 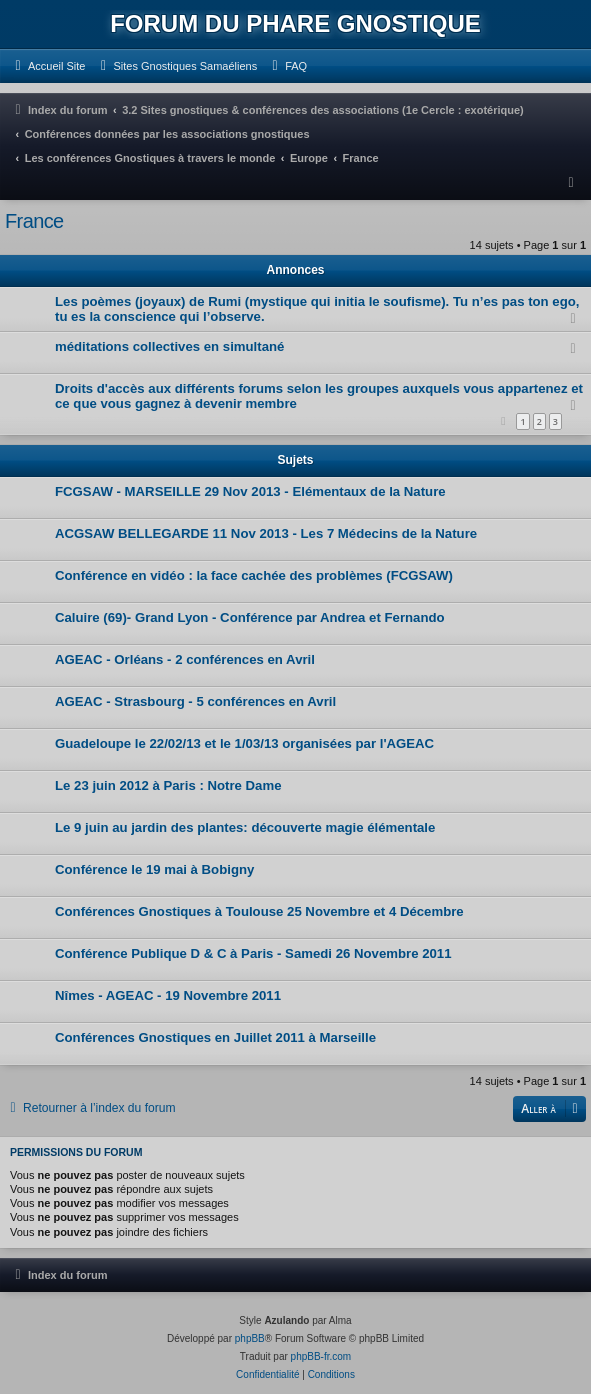 I want to click on Le 23 juin 2012 à Paris : Notre Dame, so click(x=168, y=785).